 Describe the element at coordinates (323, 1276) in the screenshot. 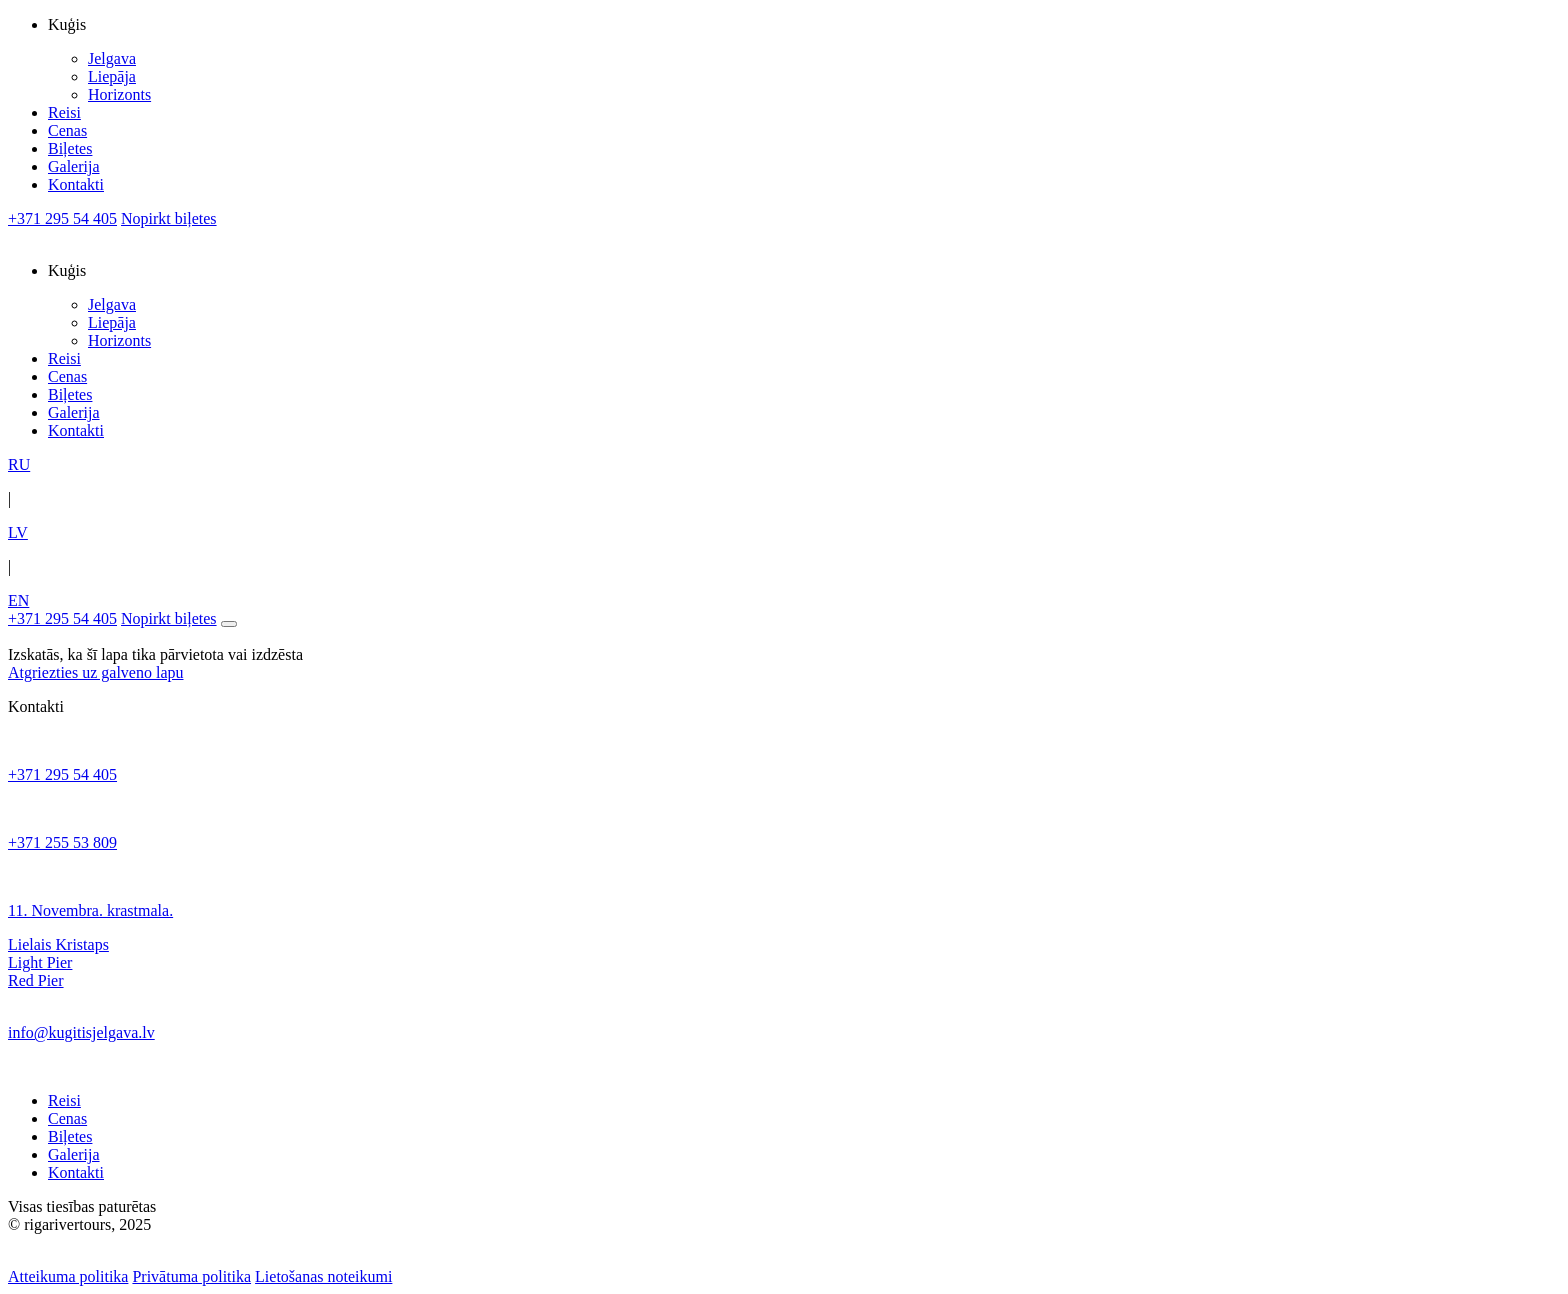

I see `Lietošanas noteikumi` at that location.